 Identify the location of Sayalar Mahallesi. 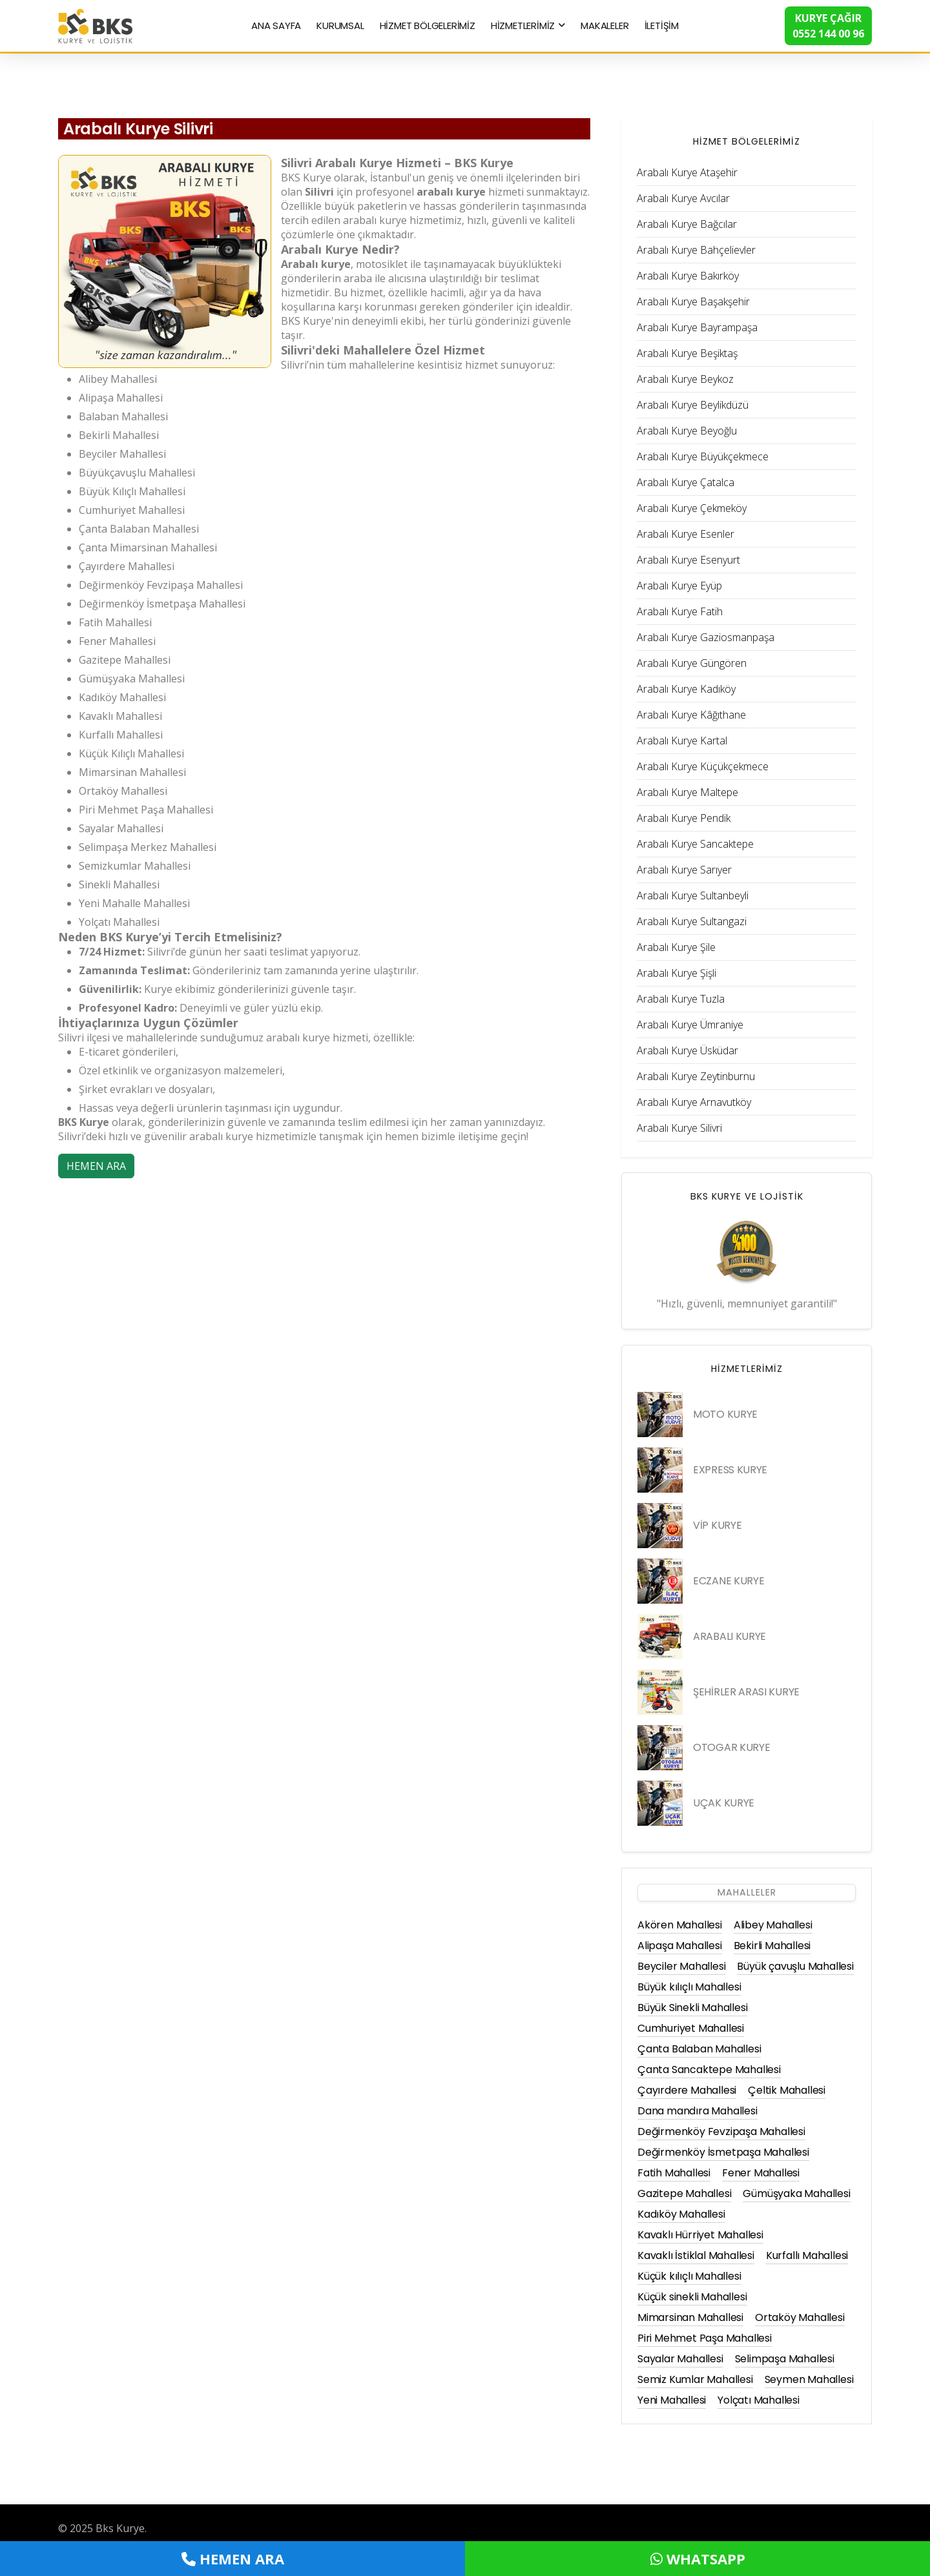
(680, 2358).